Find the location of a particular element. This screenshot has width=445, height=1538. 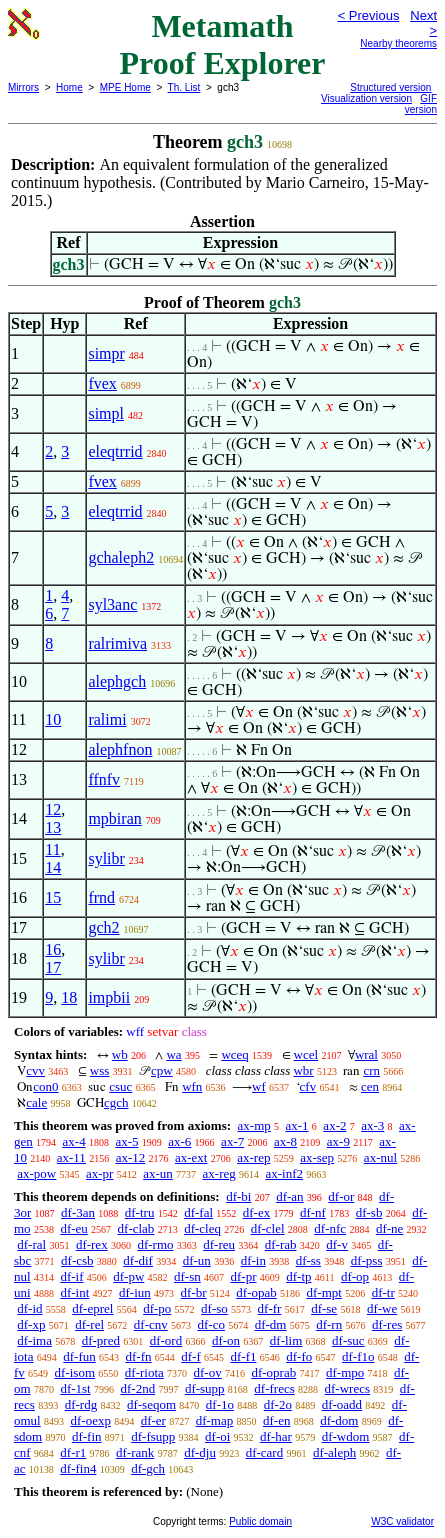

11 is located at coordinates (52, 849).